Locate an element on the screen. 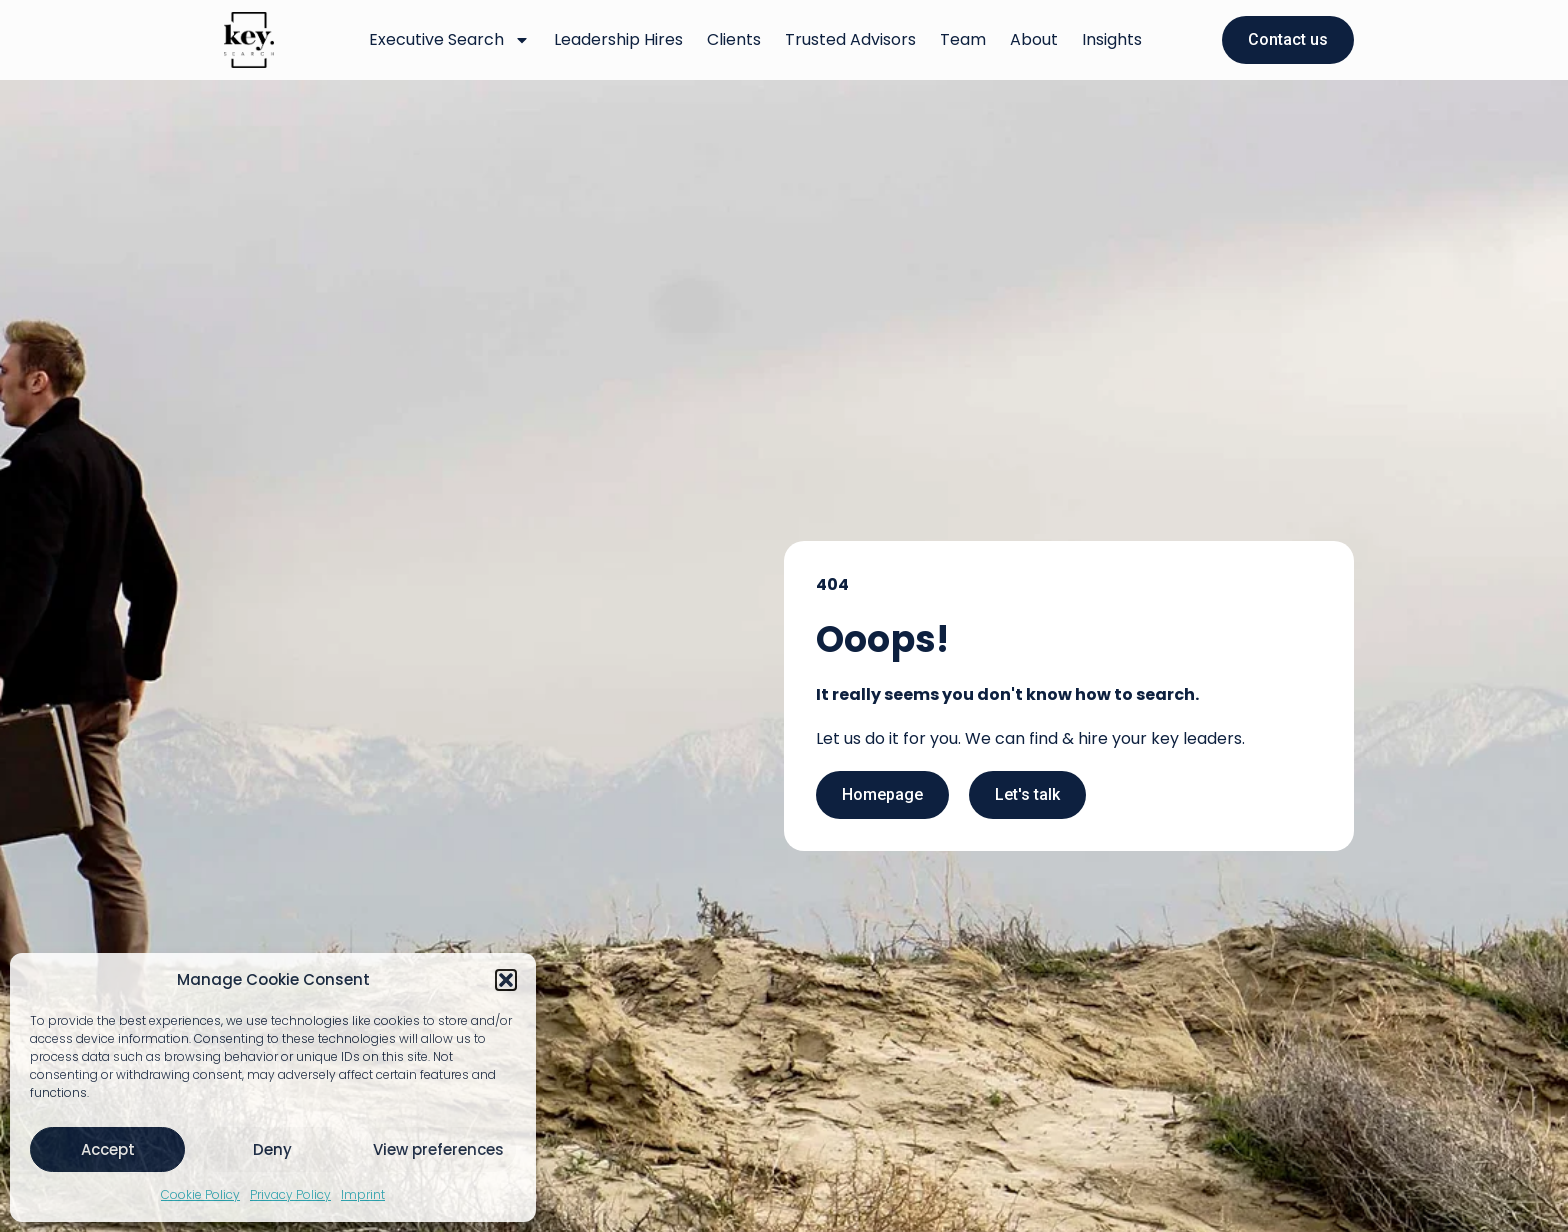  Trusted Advisors is located at coordinates (850, 39).